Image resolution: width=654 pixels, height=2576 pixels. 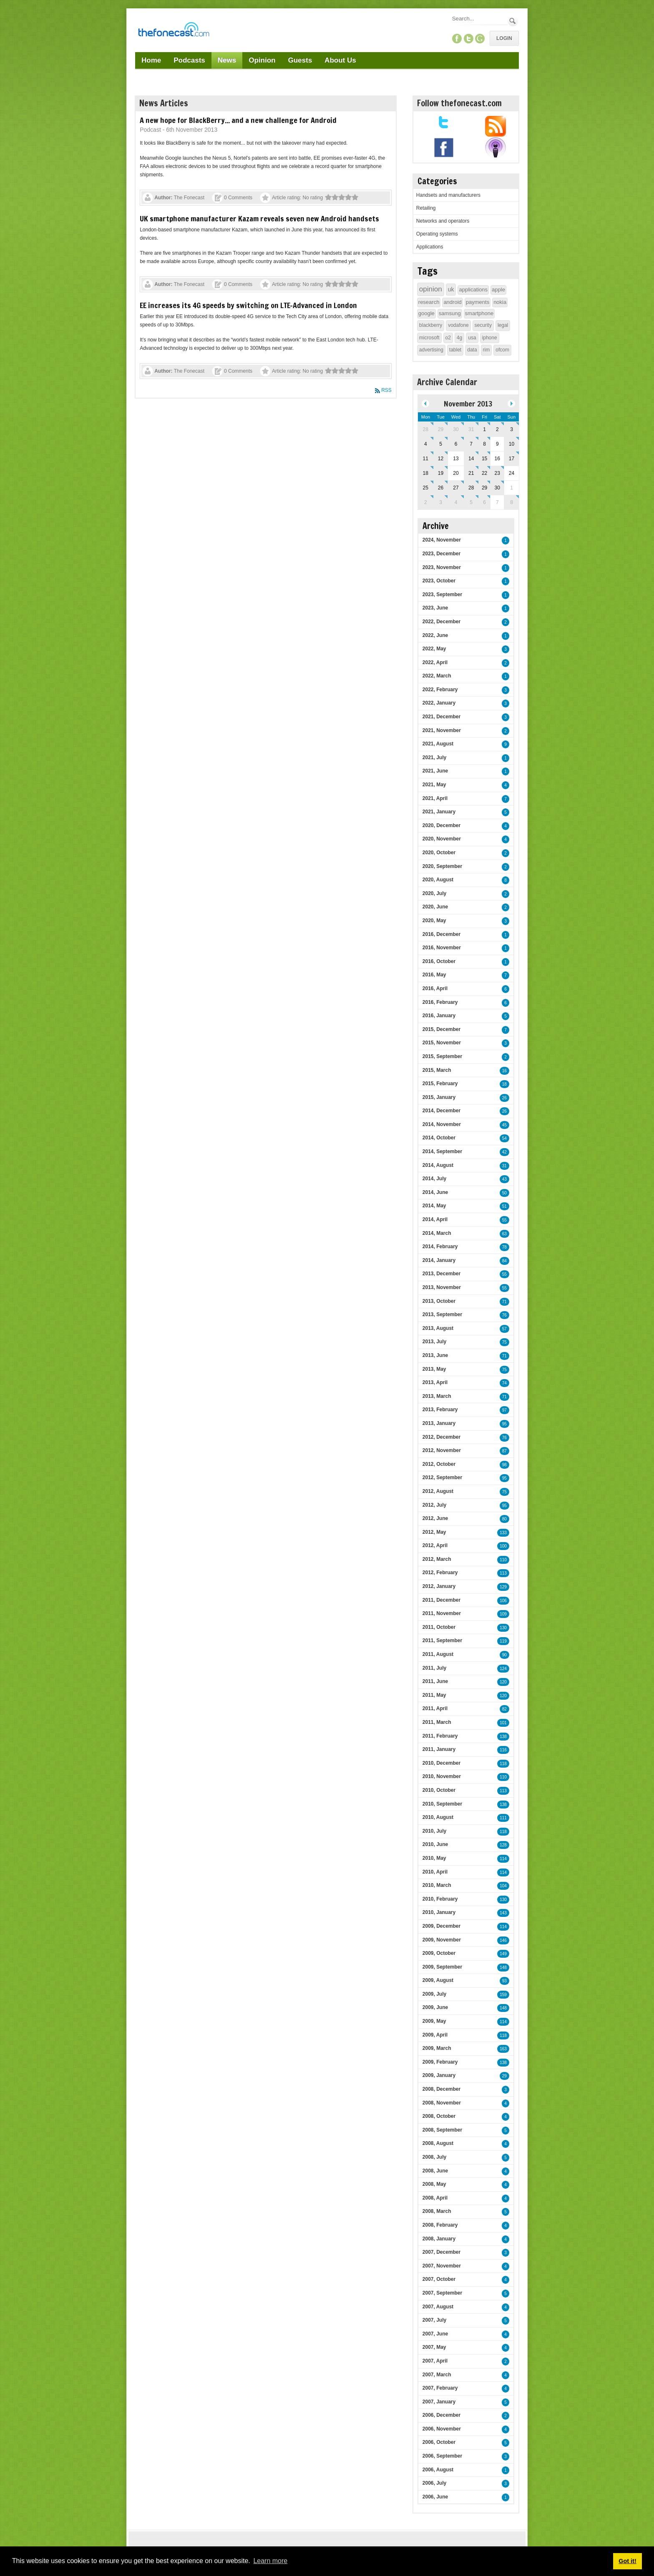 What do you see at coordinates (477, 302) in the screenshot?
I see `payments` at bounding box center [477, 302].